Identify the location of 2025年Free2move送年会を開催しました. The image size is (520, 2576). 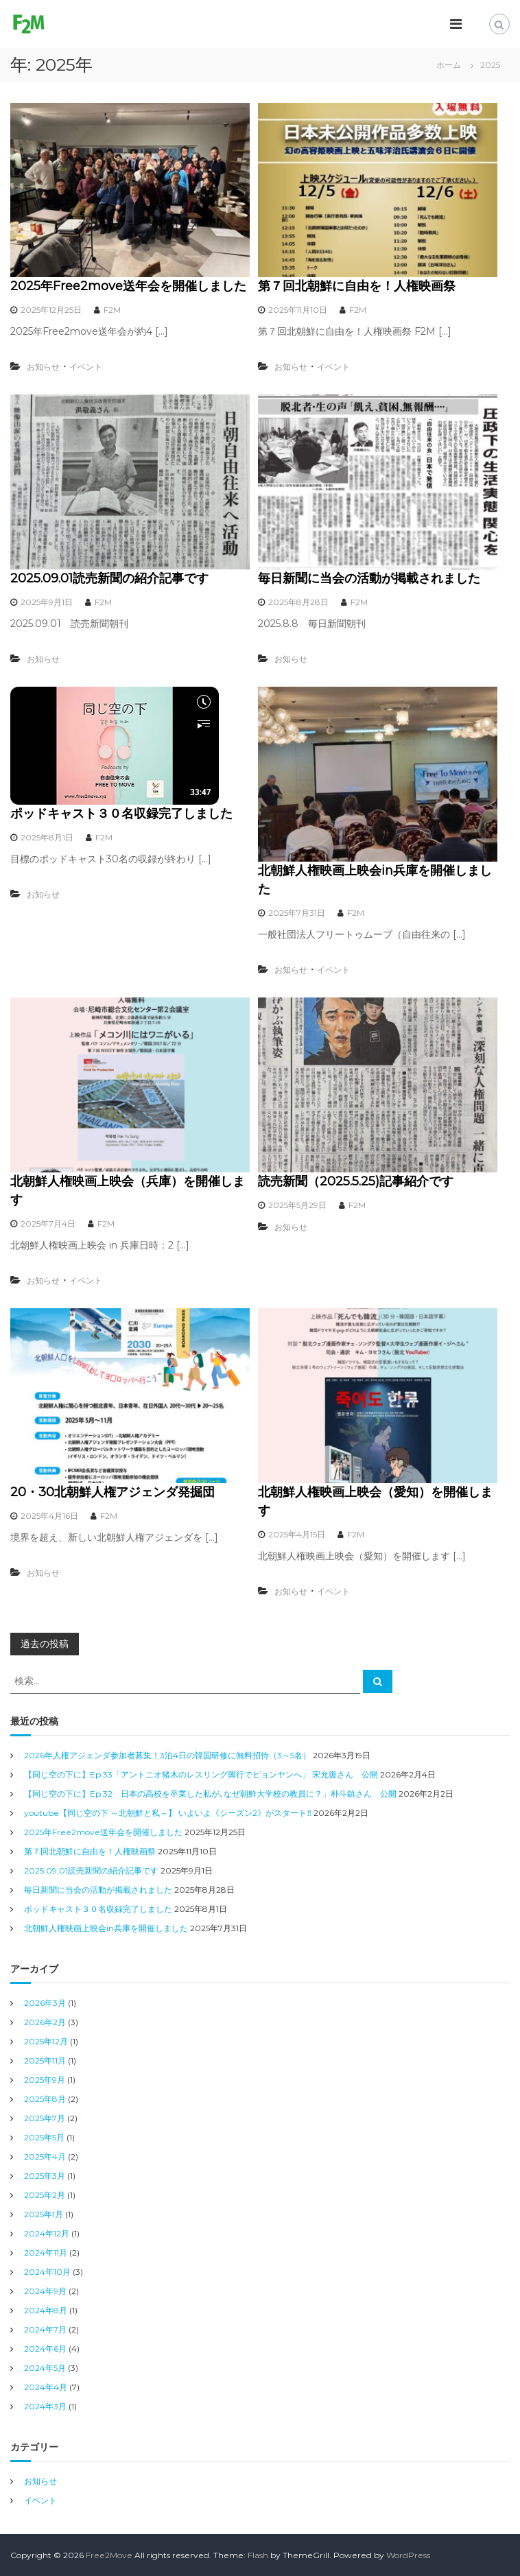
(128, 286).